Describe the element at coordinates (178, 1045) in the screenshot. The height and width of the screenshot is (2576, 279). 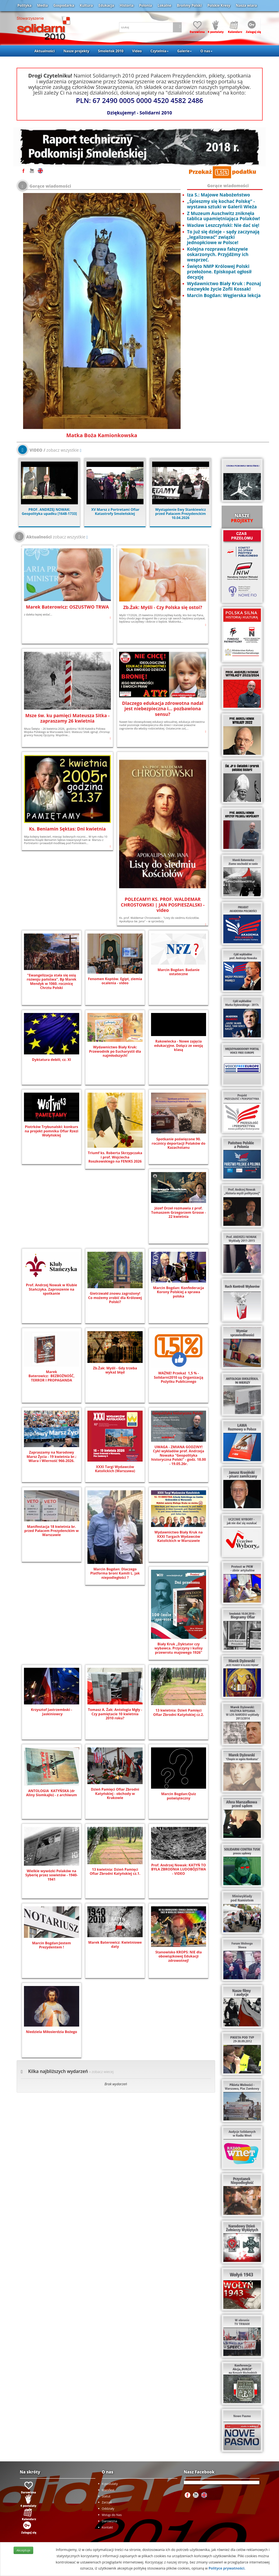
I see `Rakowiecka - Nowe zajęcia edukacyjne. Dołącz ze swoją klasą` at that location.